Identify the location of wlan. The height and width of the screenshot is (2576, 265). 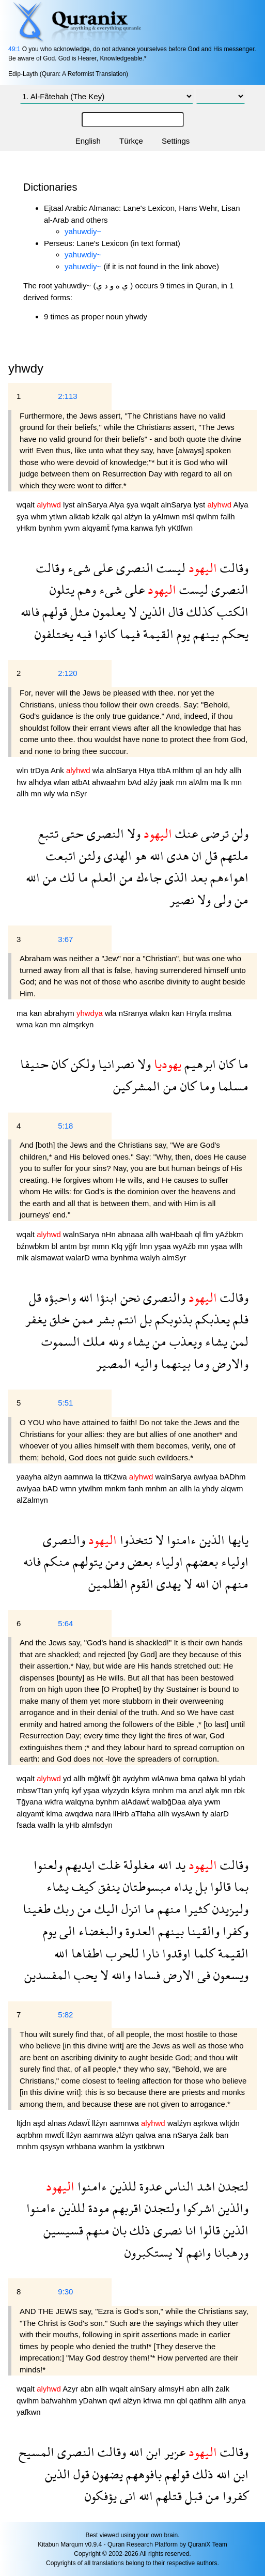
(63, 782).